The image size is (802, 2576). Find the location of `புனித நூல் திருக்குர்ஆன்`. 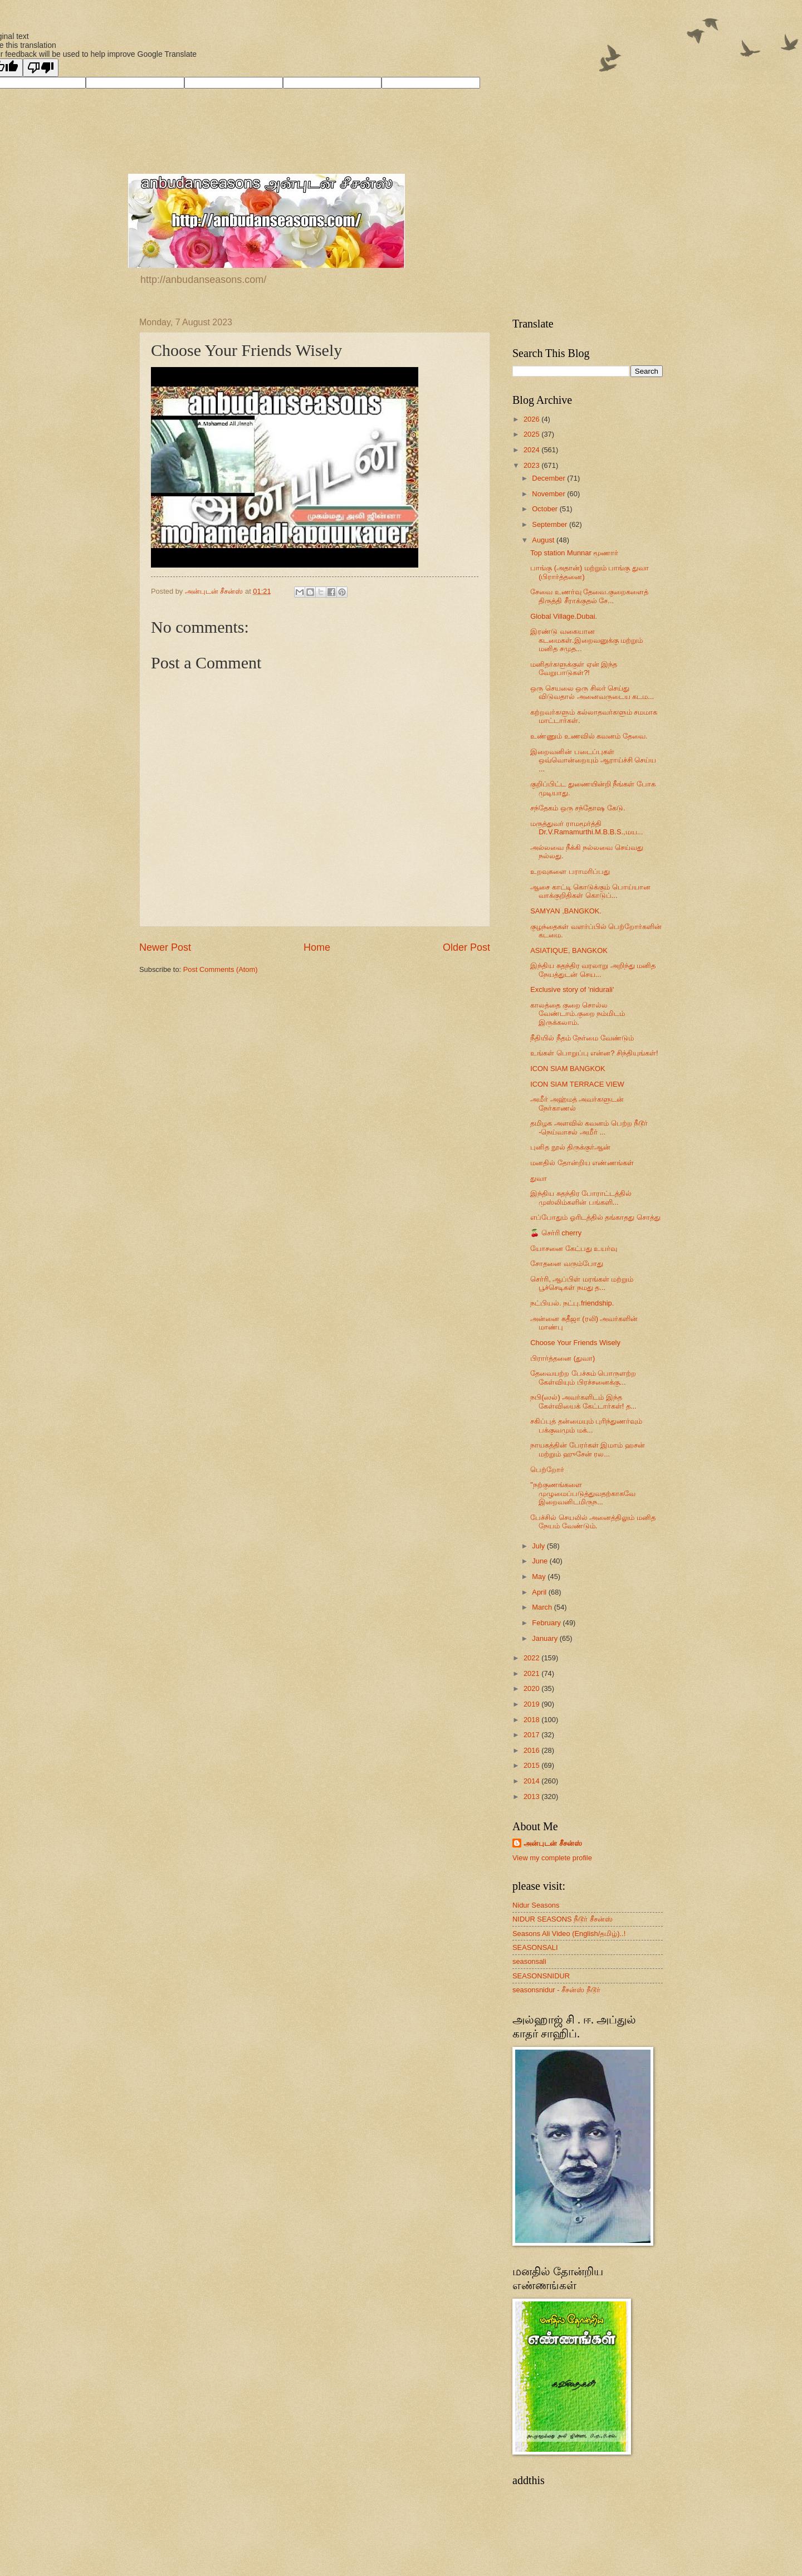

புனித நூல் திருக்குர்ஆன் is located at coordinates (570, 1147).